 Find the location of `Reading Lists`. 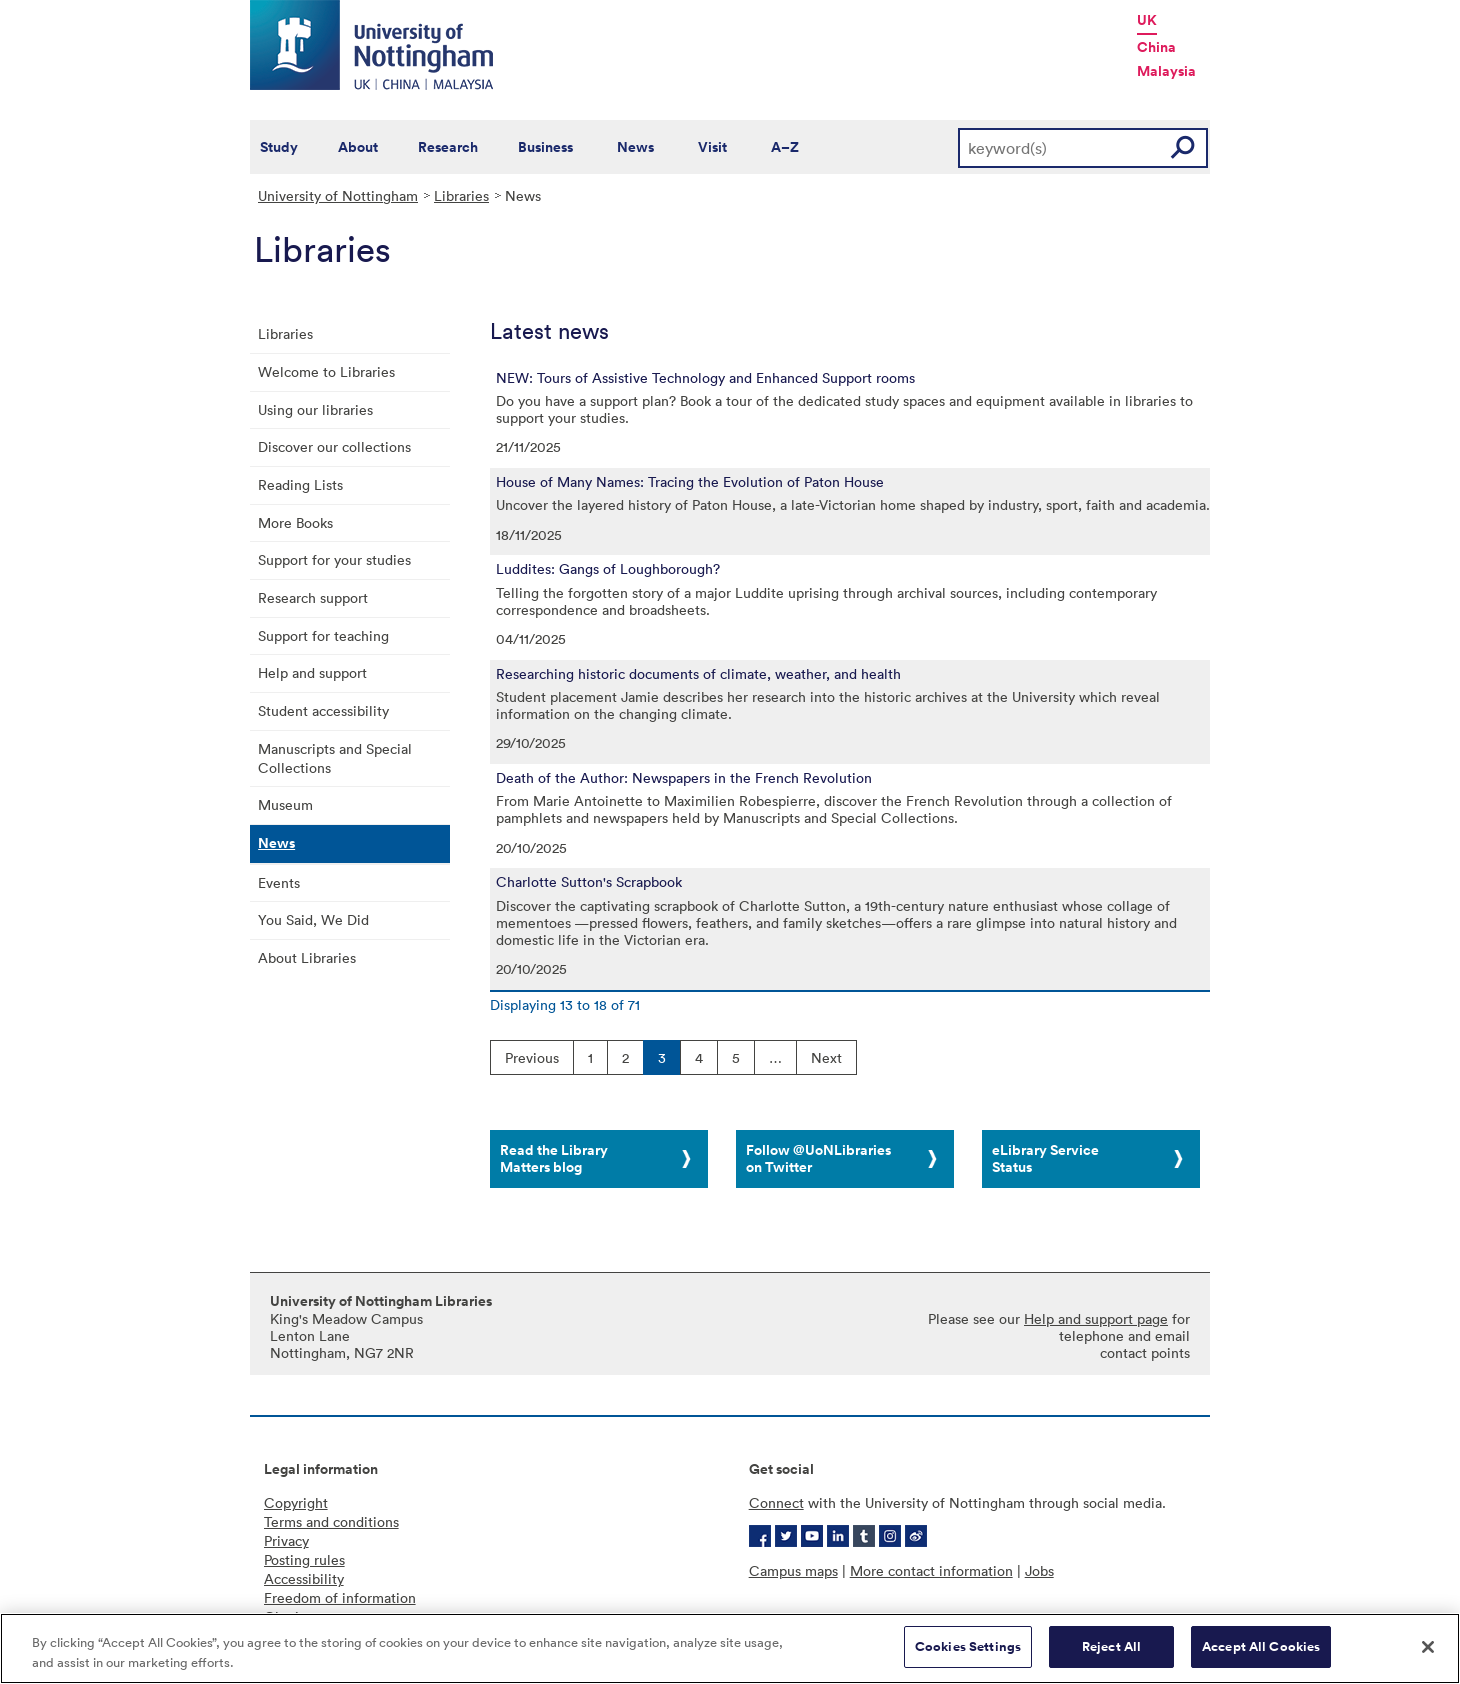

Reading Lists is located at coordinates (300, 484).